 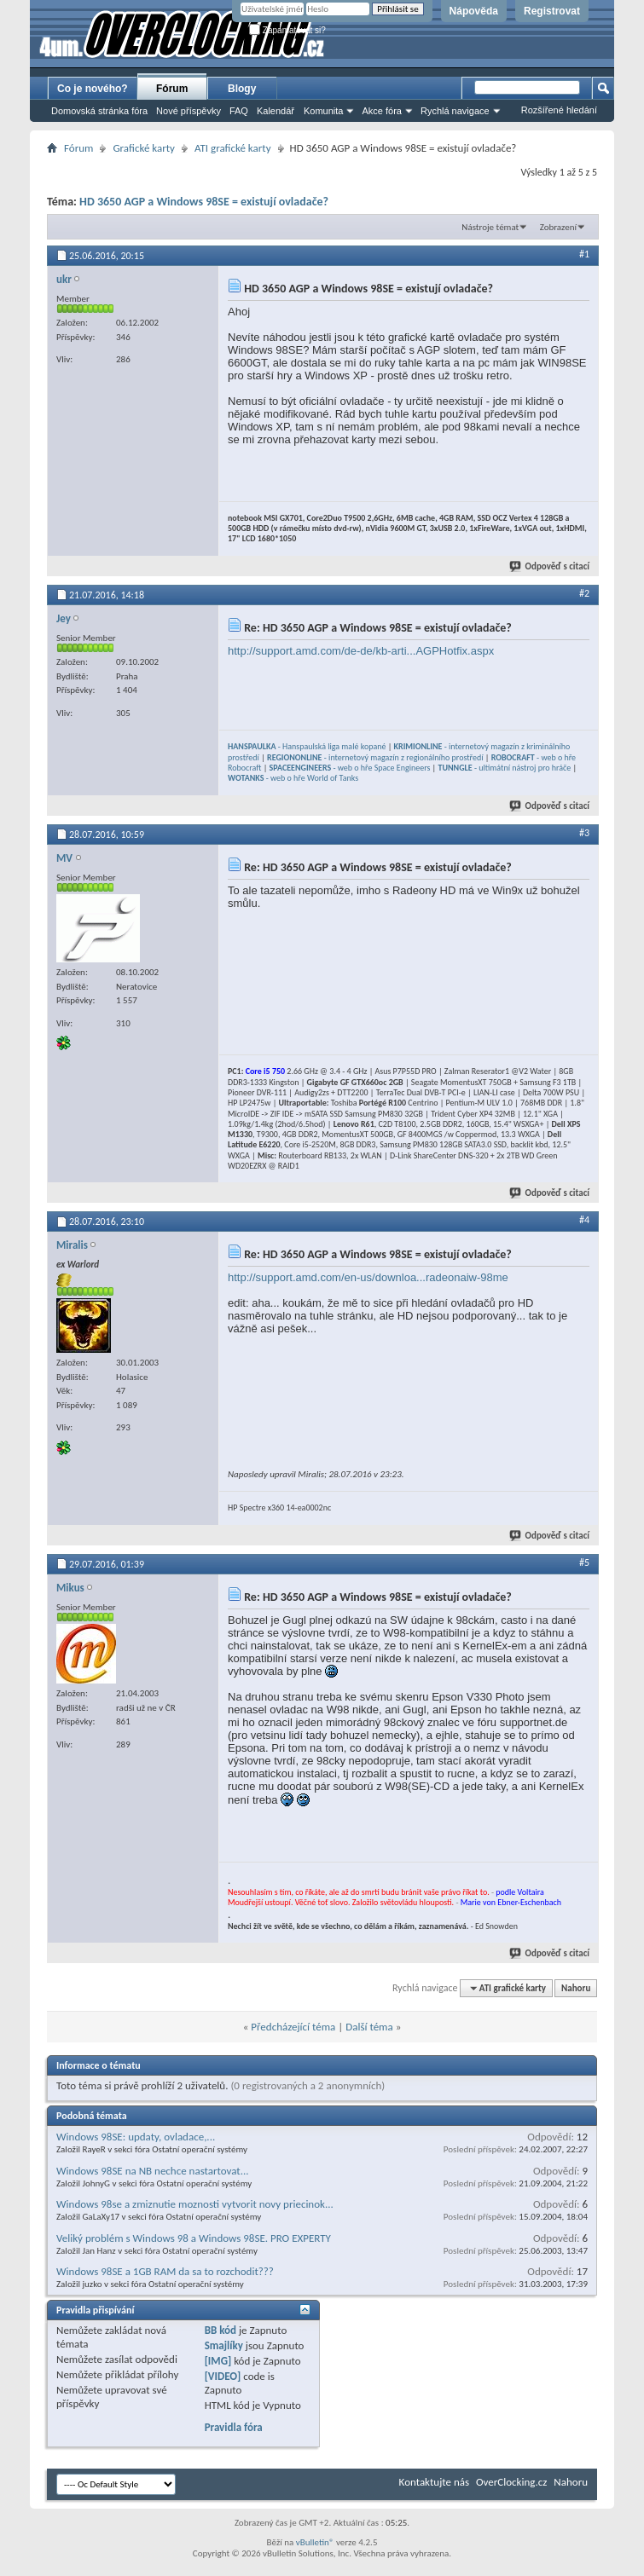 I want to click on vBulletin®, so click(x=315, y=2542).